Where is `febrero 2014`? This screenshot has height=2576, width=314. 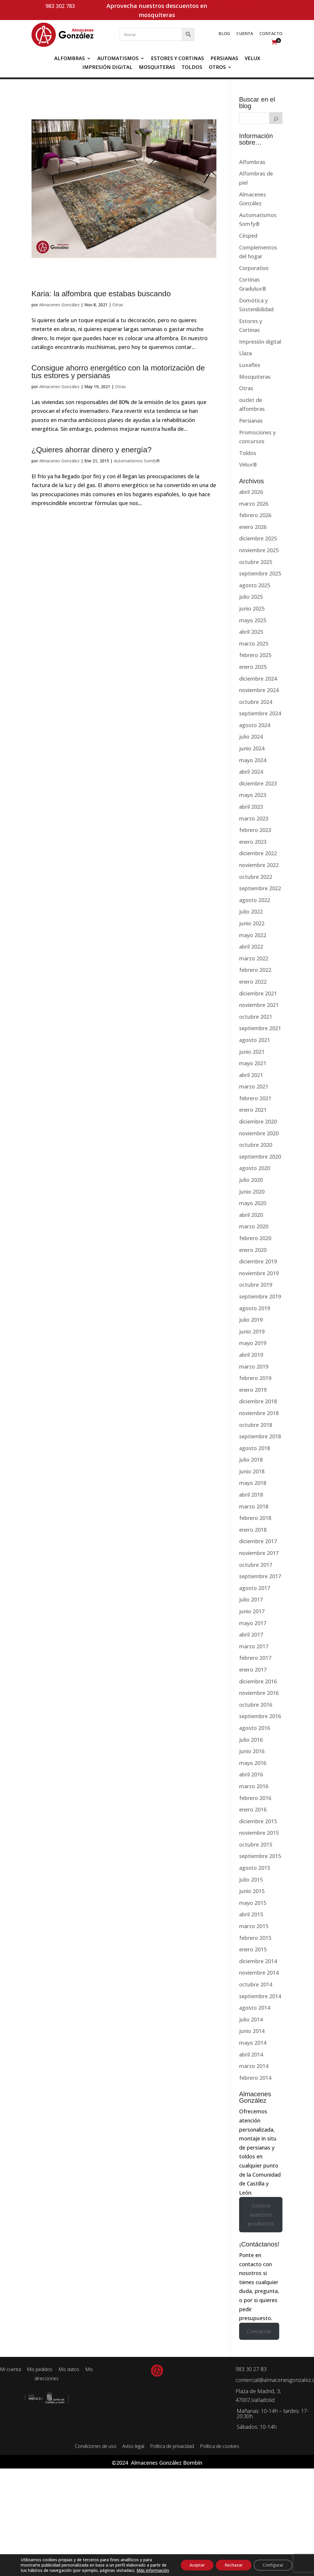
febrero 2014 is located at coordinates (255, 2077).